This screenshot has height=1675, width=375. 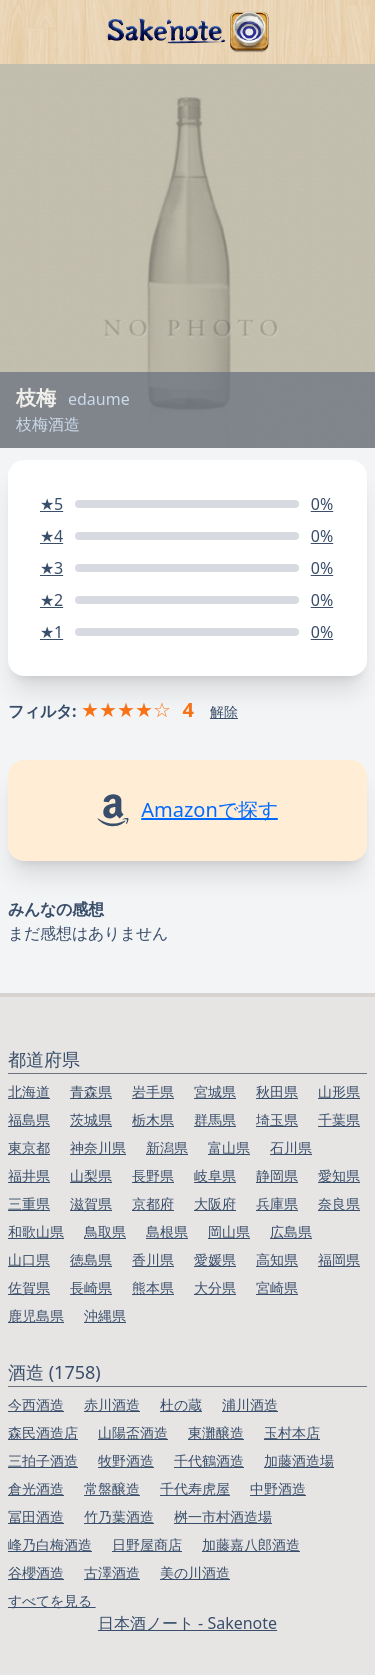 What do you see at coordinates (291, 1231) in the screenshot?
I see `広島県` at bounding box center [291, 1231].